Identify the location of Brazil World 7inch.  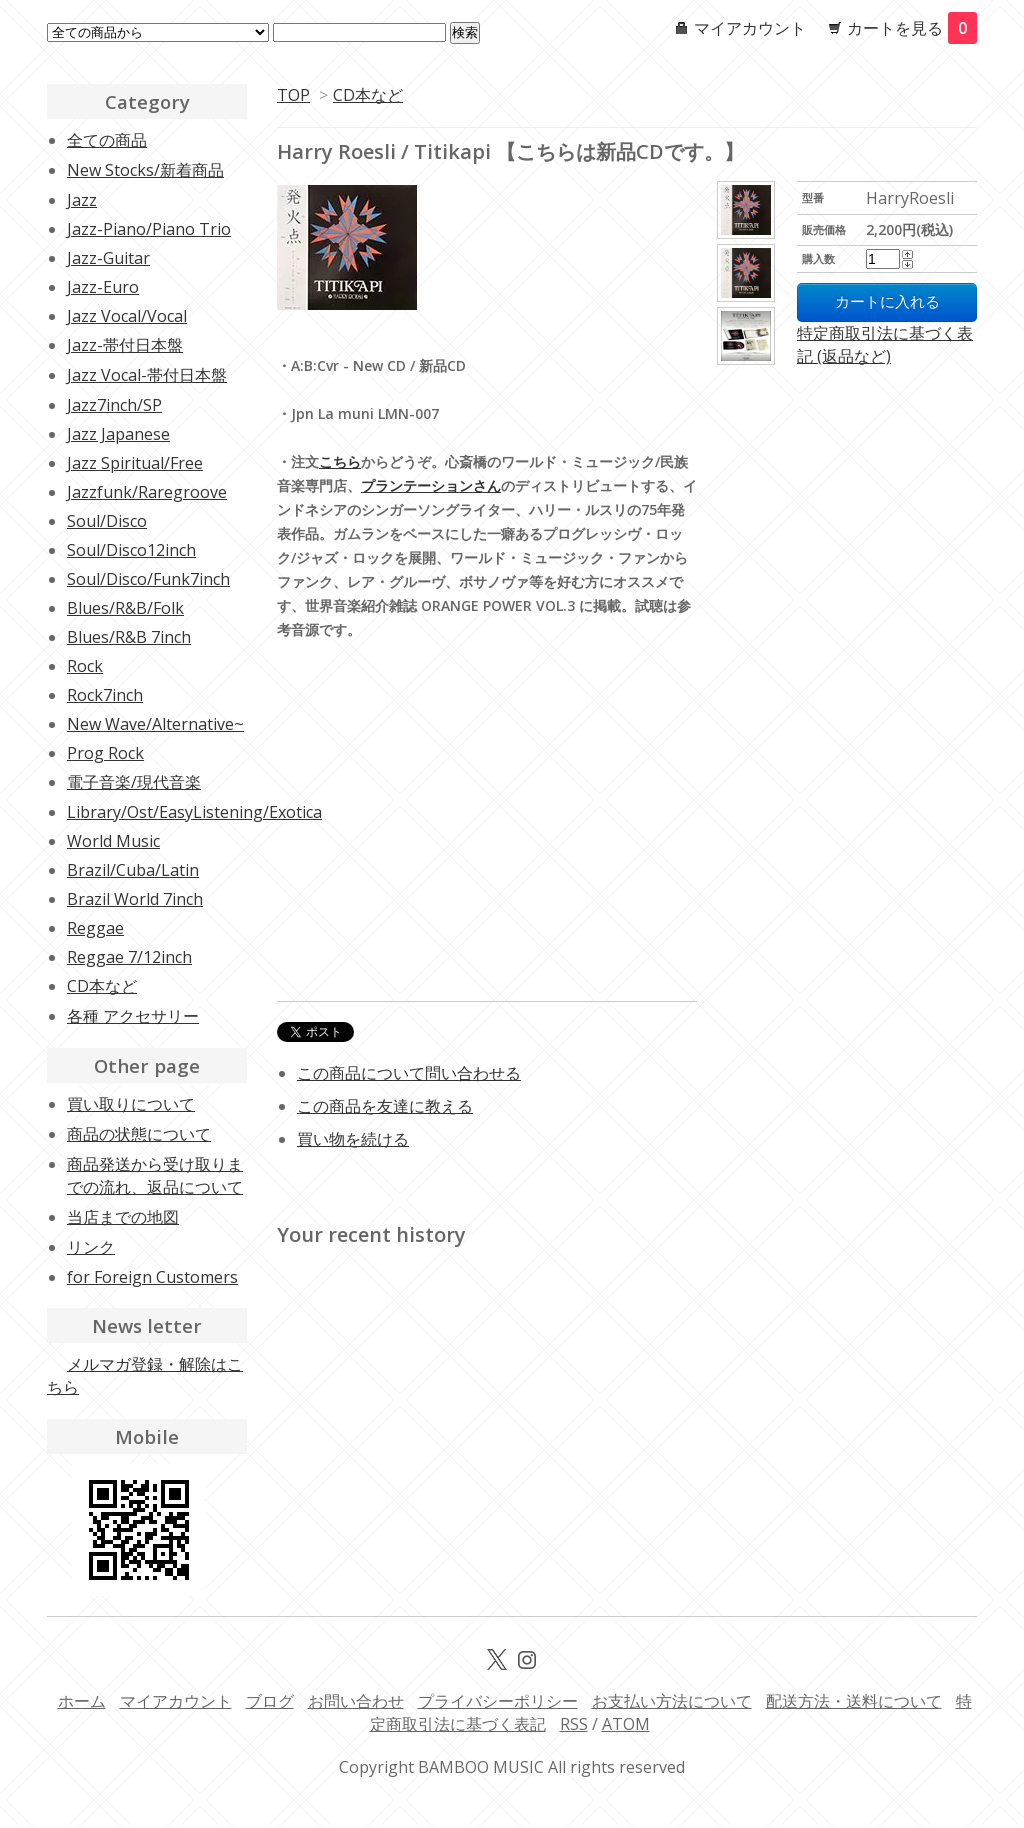
(135, 899).